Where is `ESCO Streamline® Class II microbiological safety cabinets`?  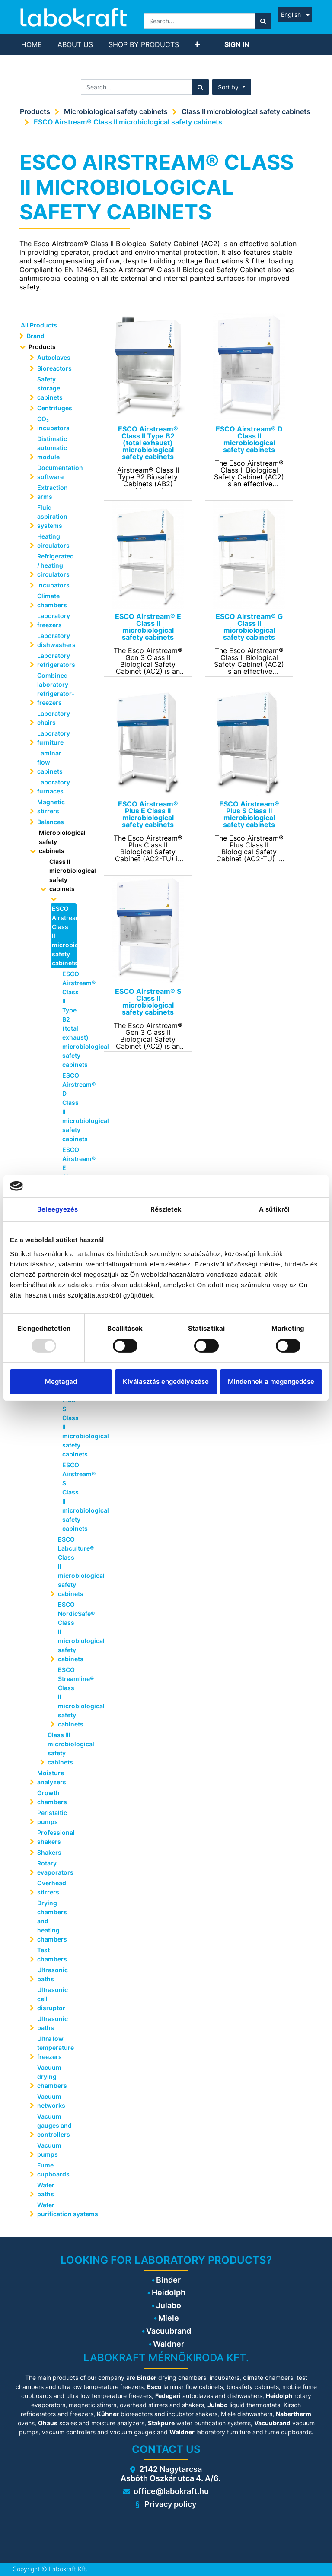
ESCO Streamline® Class II microbiological safety cabinets is located at coordinates (70, 1697).